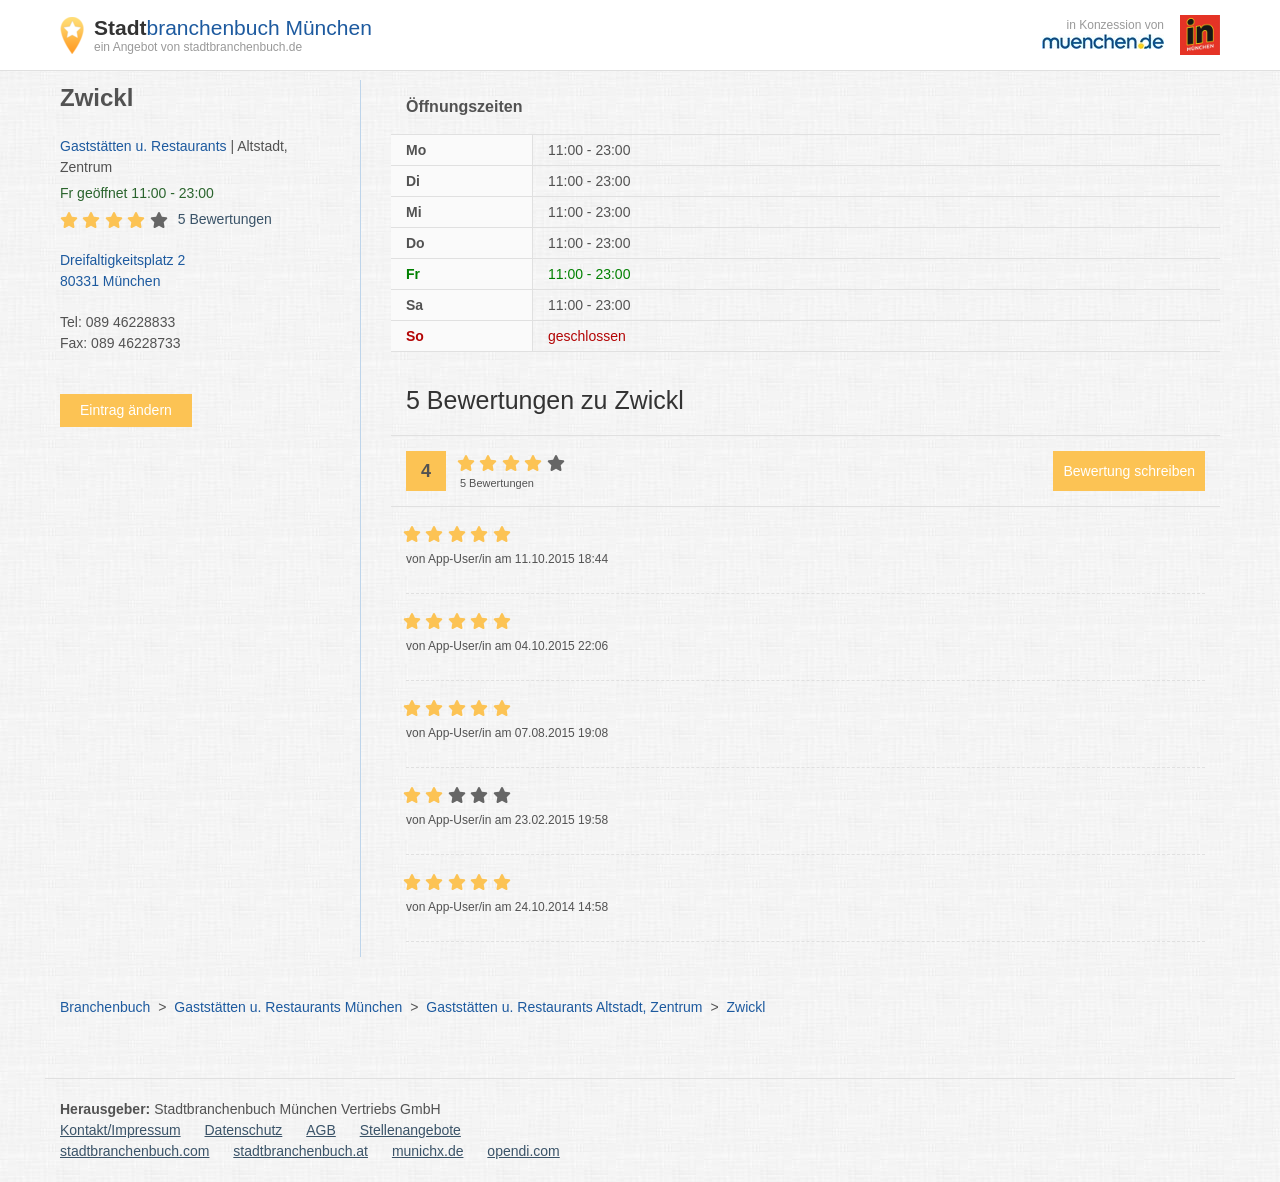 The width and height of the screenshot is (1280, 1182). What do you see at coordinates (410, 1130) in the screenshot?
I see `Stellenangebote` at bounding box center [410, 1130].